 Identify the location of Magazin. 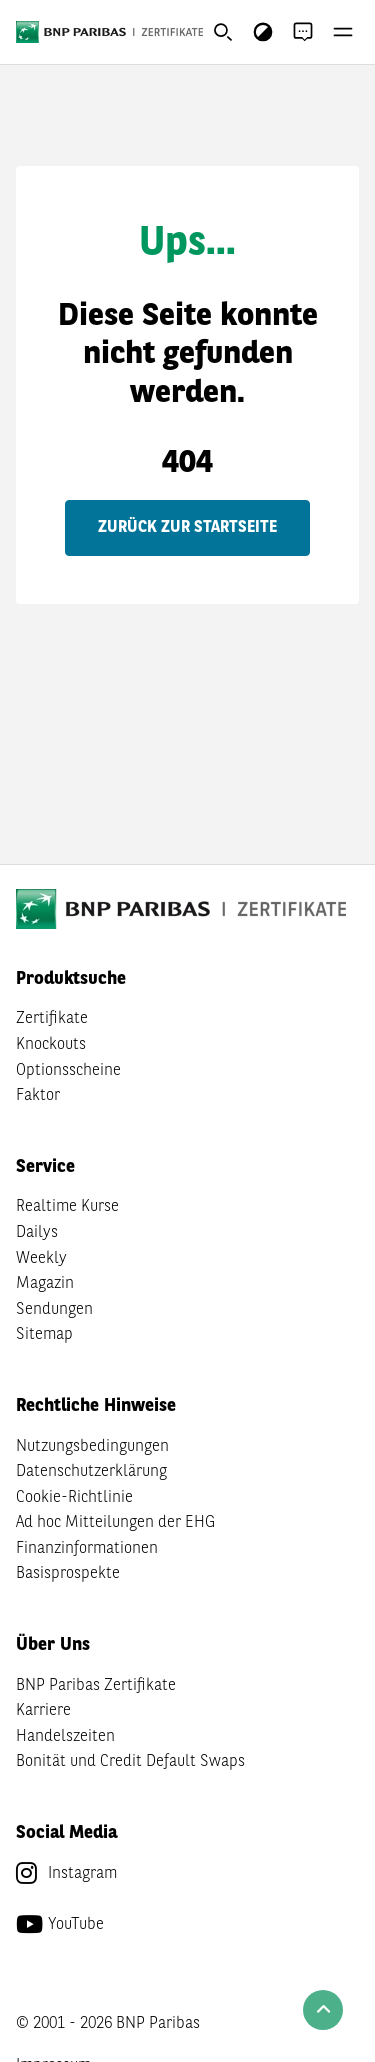
(45, 1284).